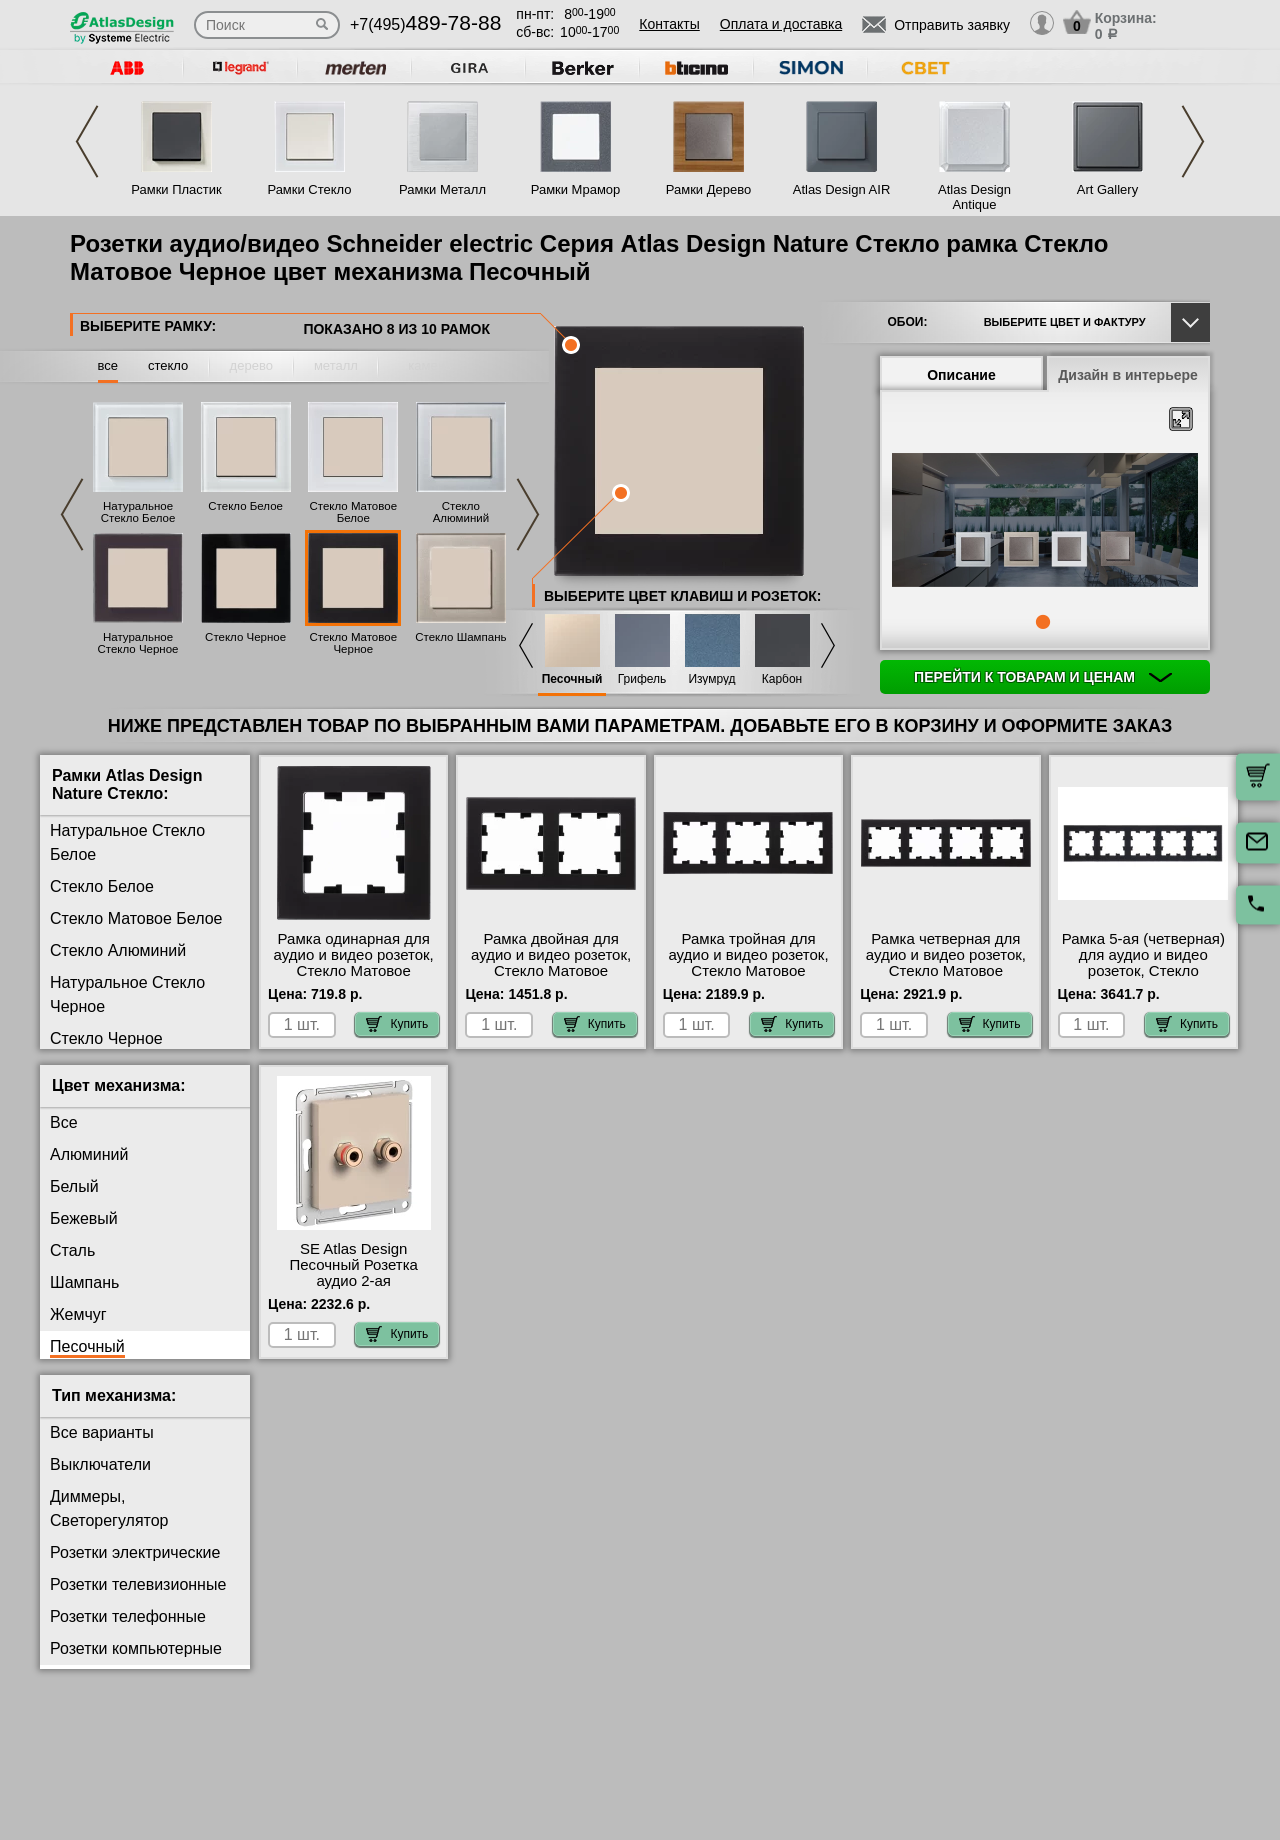 Image resolution: width=1280 pixels, height=1840 pixels. Describe the element at coordinates (961, 375) in the screenshot. I see `Описание` at that location.